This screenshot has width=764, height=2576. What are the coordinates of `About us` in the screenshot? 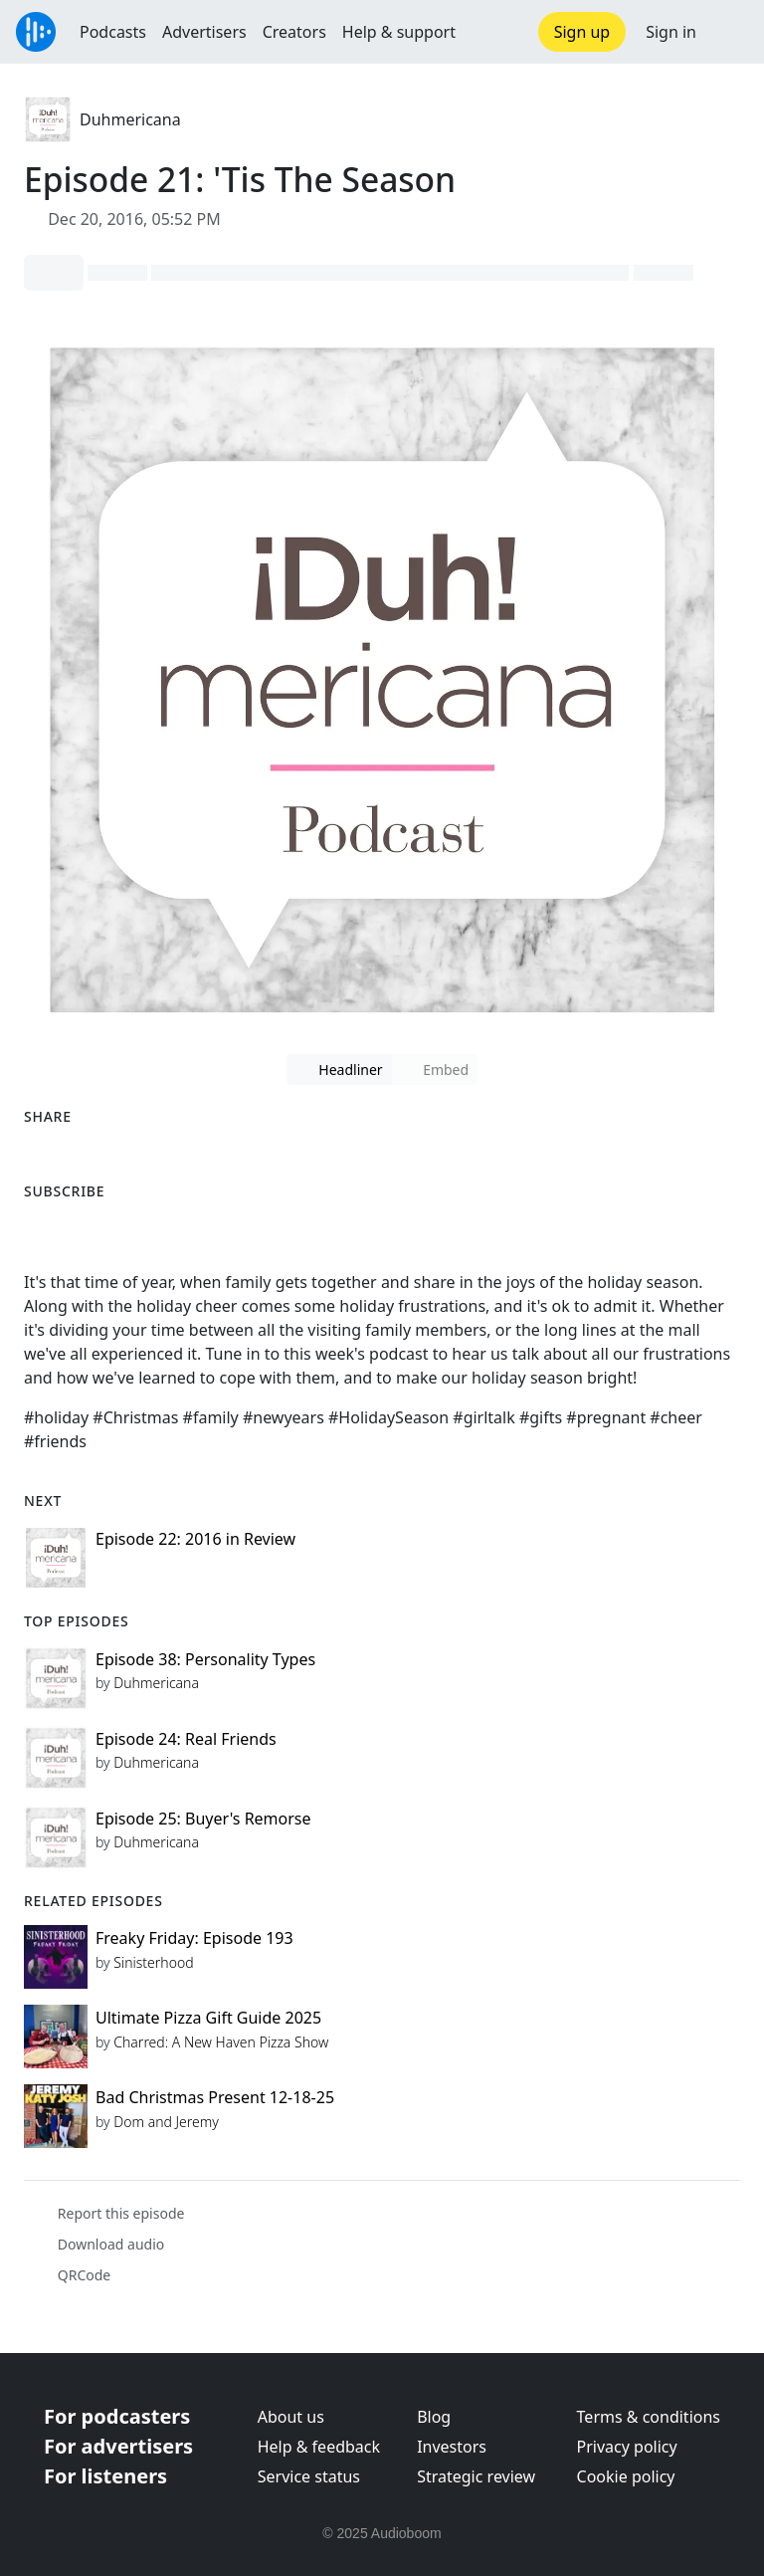 It's located at (291, 2417).